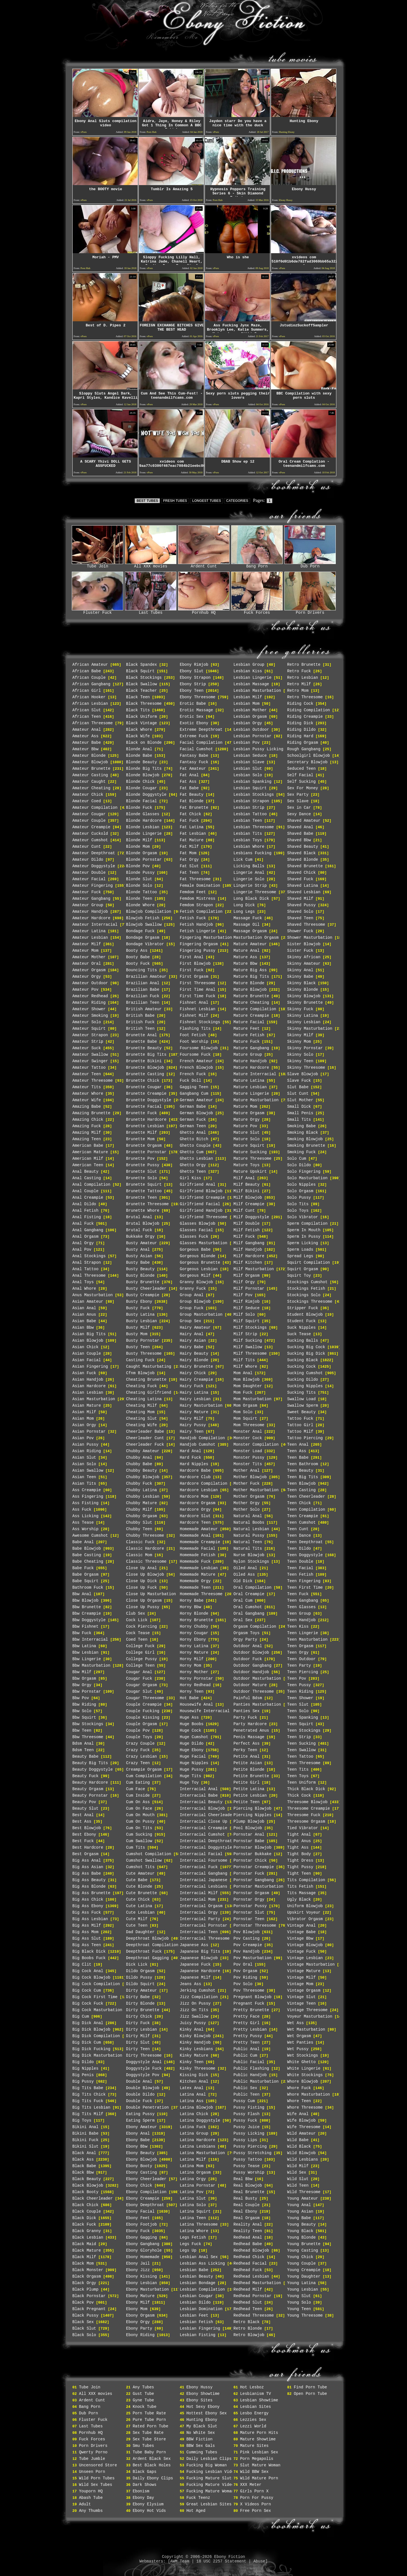 The image size is (407, 2576). Describe the element at coordinates (301, 1483) in the screenshot. I see `Teen Blowjob` at that location.